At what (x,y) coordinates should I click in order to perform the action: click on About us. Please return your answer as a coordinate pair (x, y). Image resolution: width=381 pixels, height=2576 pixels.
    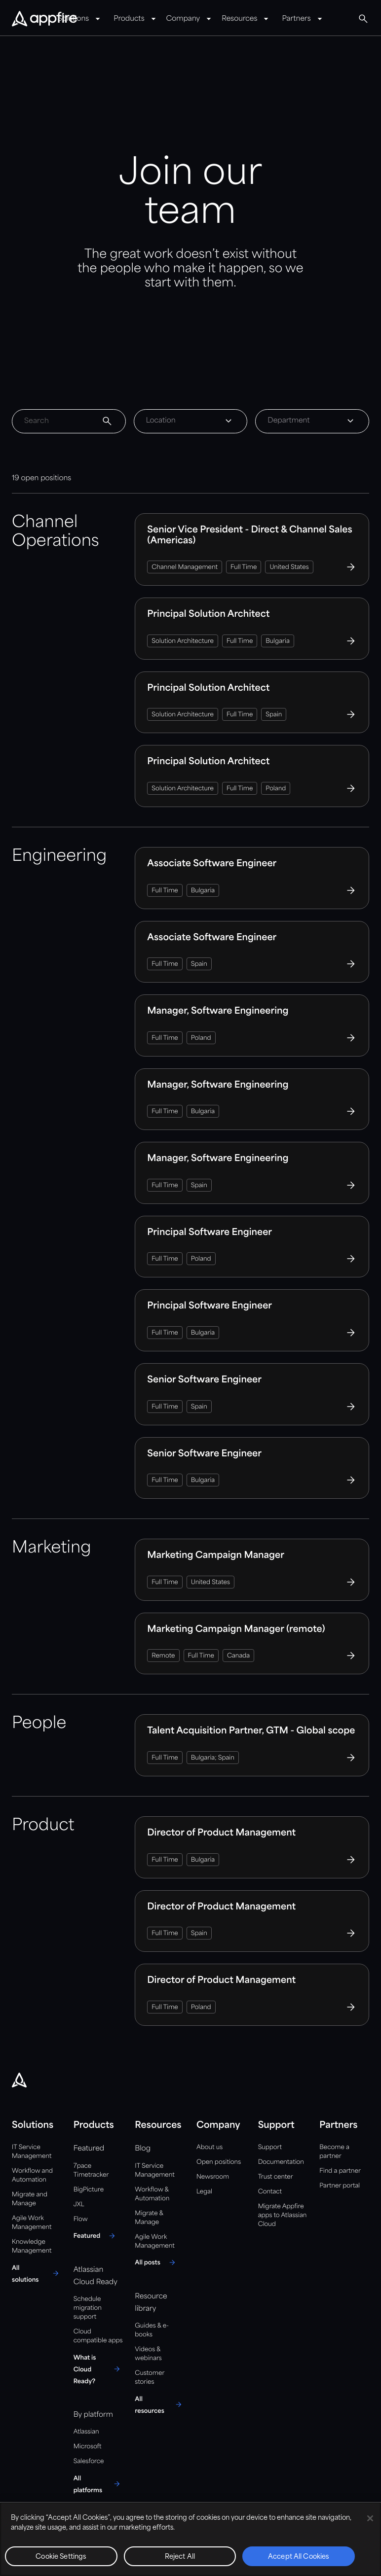
    Looking at the image, I should click on (209, 2147).